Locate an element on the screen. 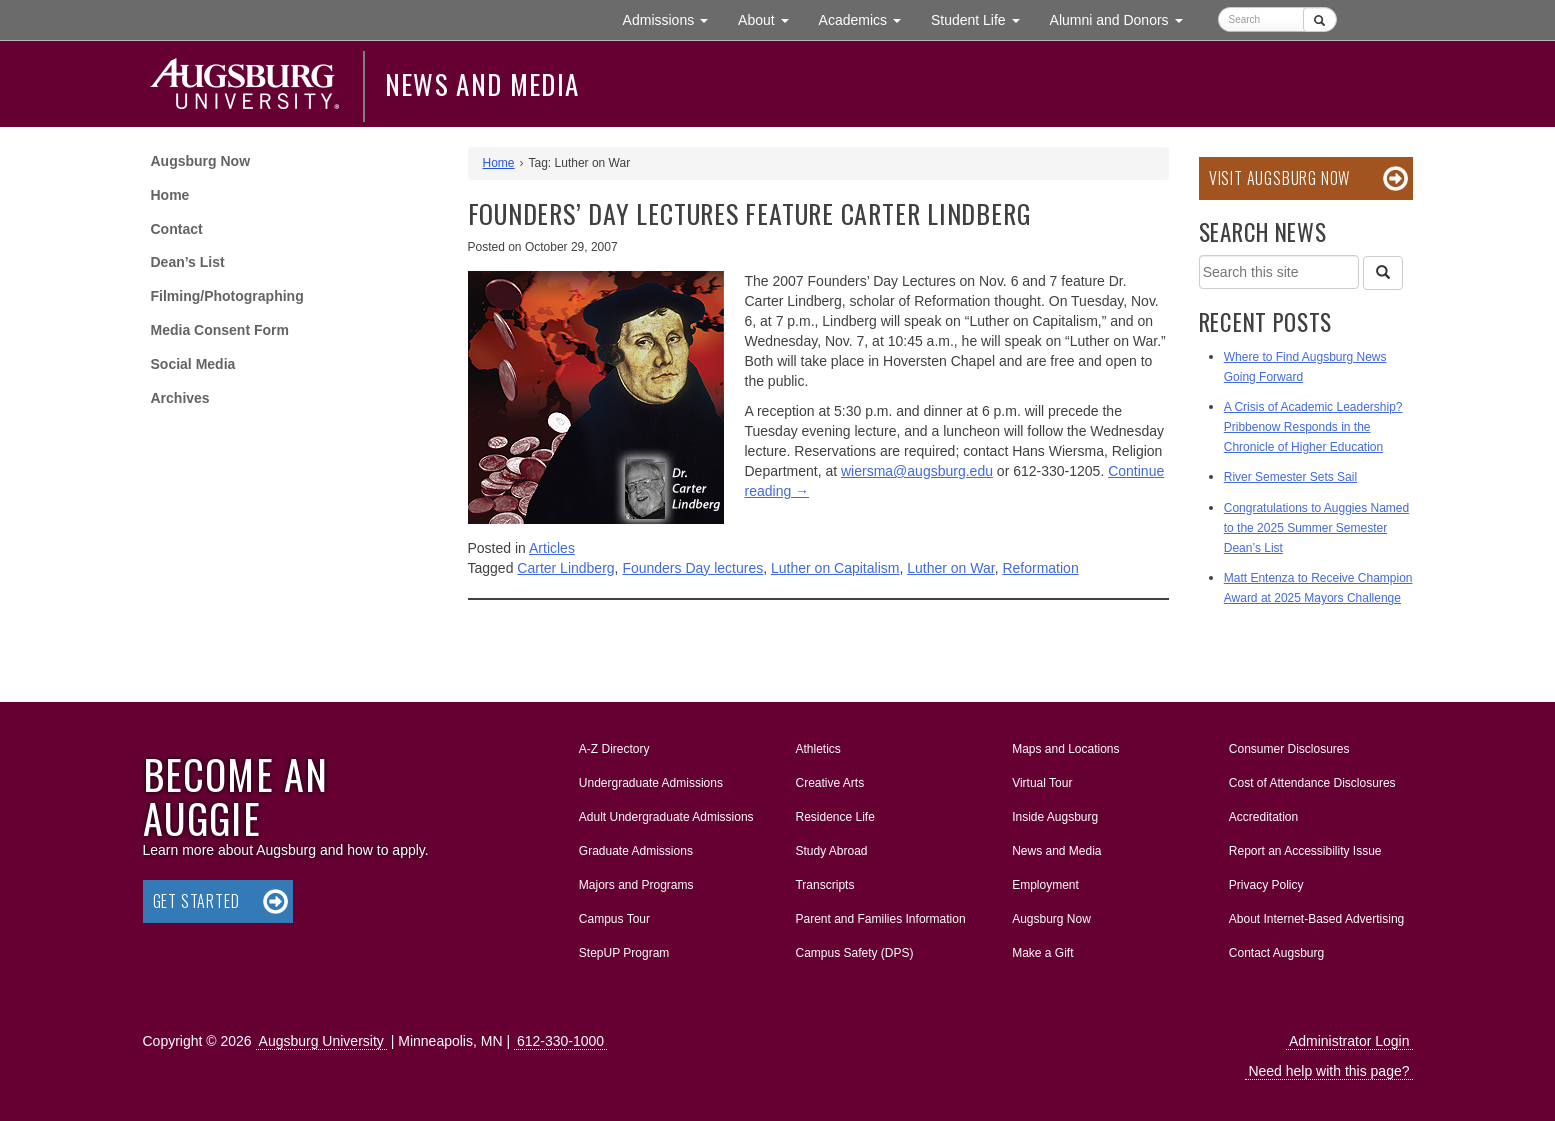 Image resolution: width=1555 pixels, height=1121 pixels. Parent and Families Information is located at coordinates (880, 919).